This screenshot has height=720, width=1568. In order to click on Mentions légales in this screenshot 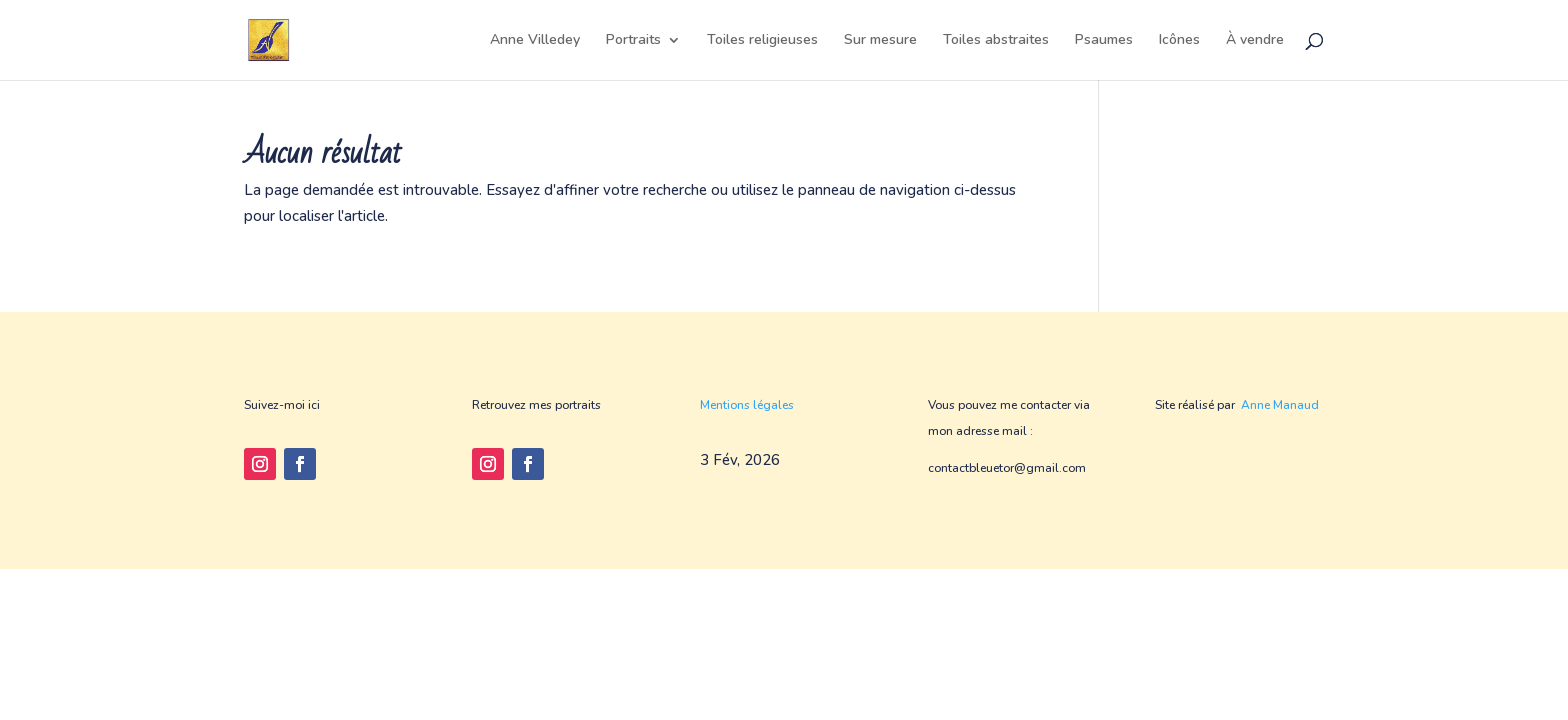, I will do `click(747, 405)`.